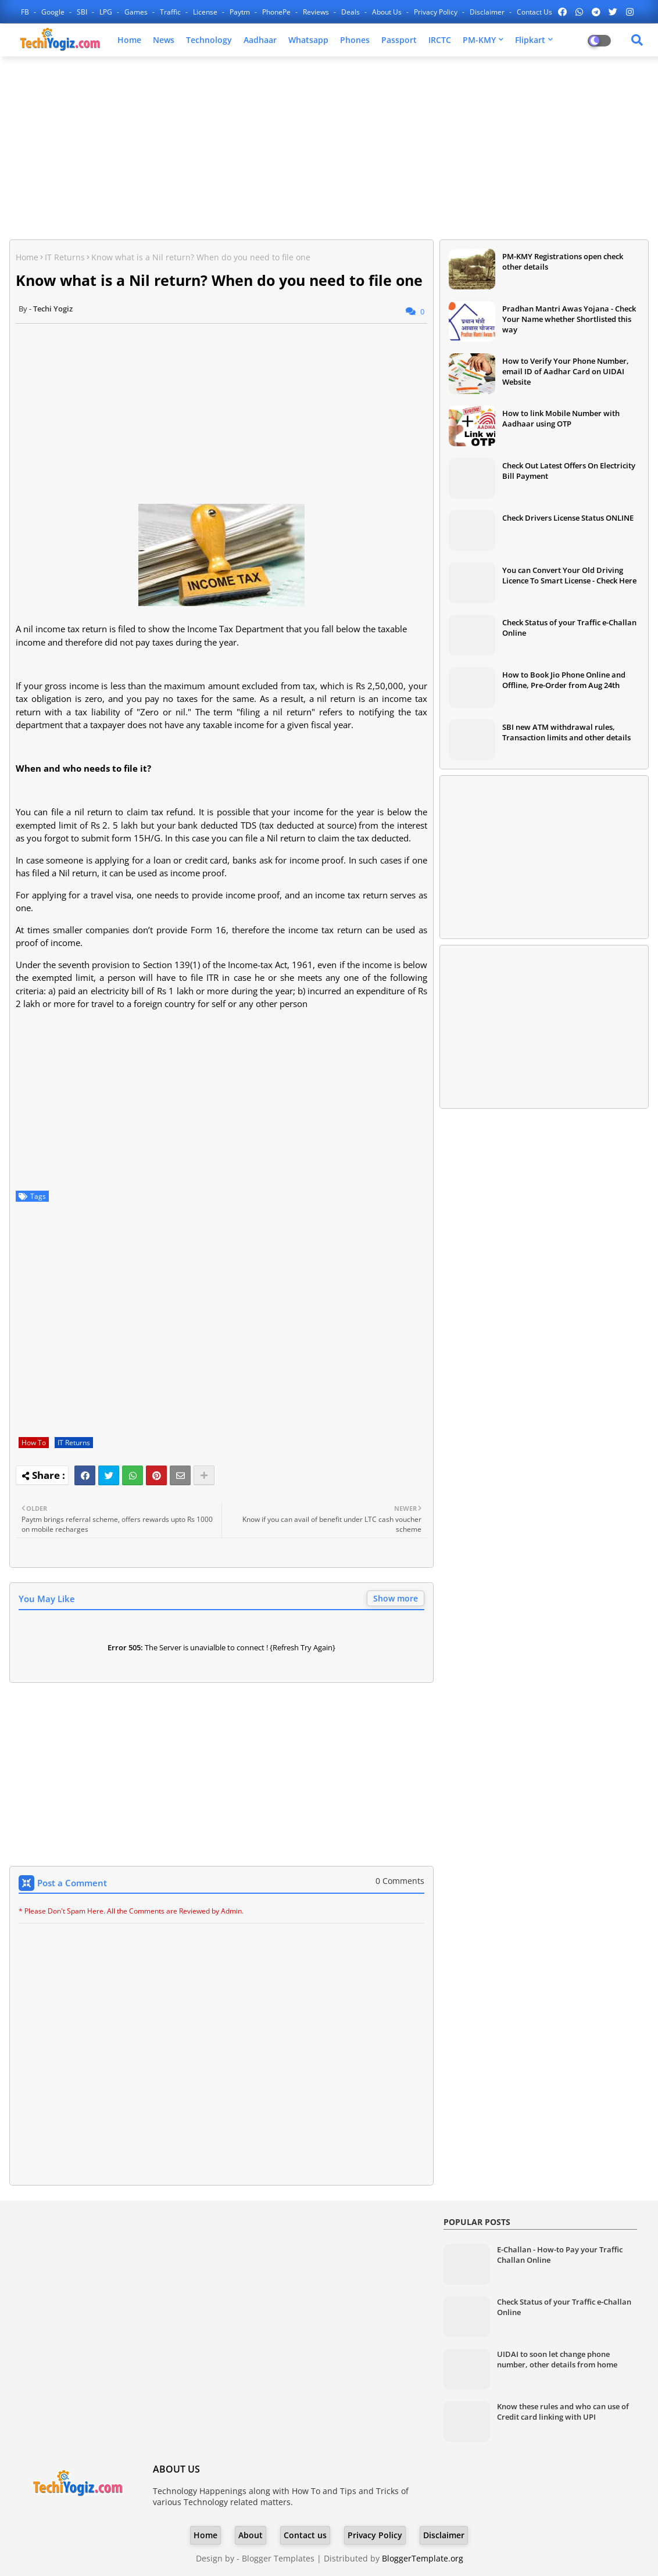 The image size is (658, 2576). What do you see at coordinates (439, 39) in the screenshot?
I see `IRCTC` at bounding box center [439, 39].